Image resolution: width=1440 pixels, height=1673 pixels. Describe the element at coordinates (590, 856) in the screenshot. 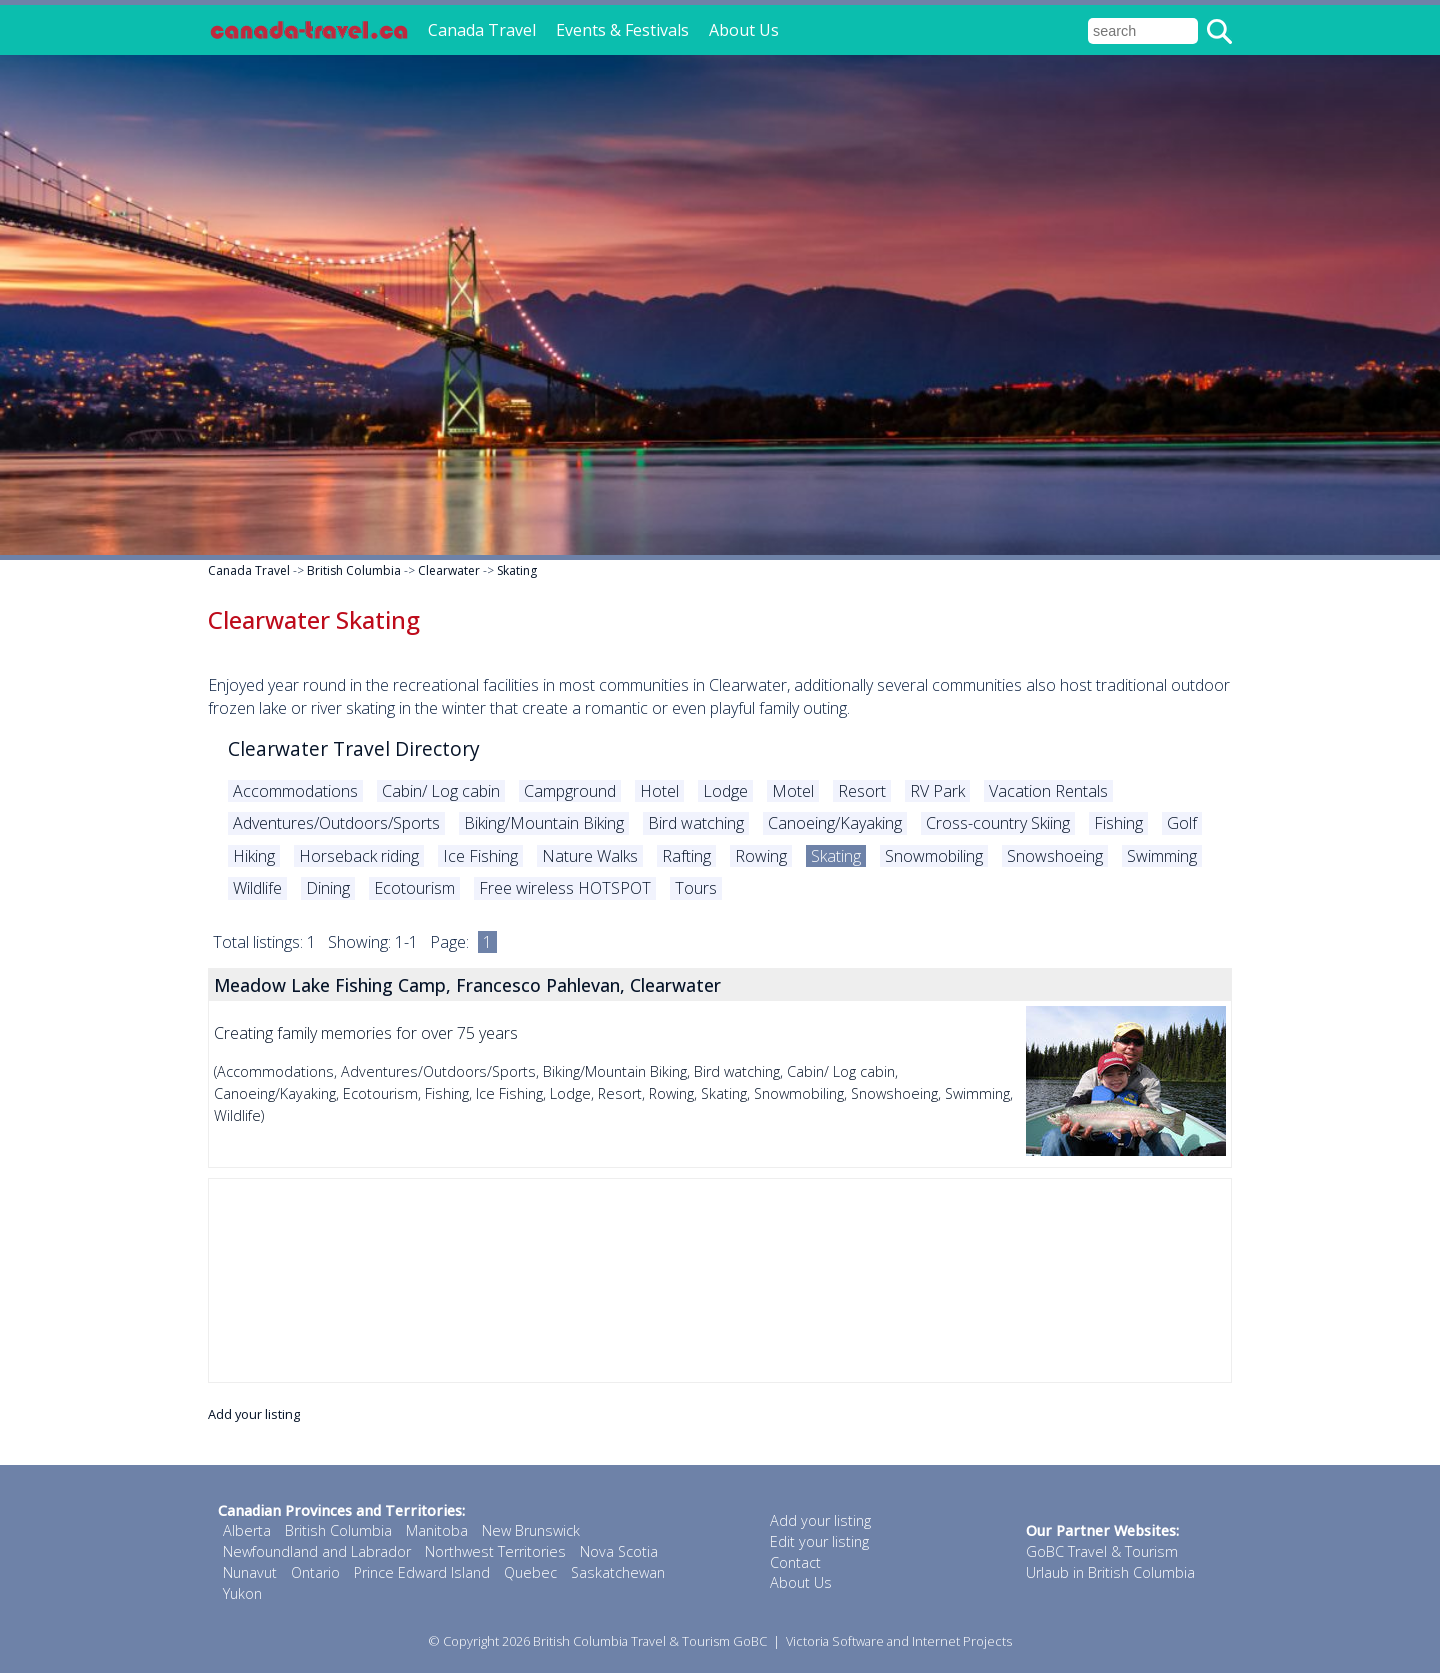

I see `Nature Walks` at that location.